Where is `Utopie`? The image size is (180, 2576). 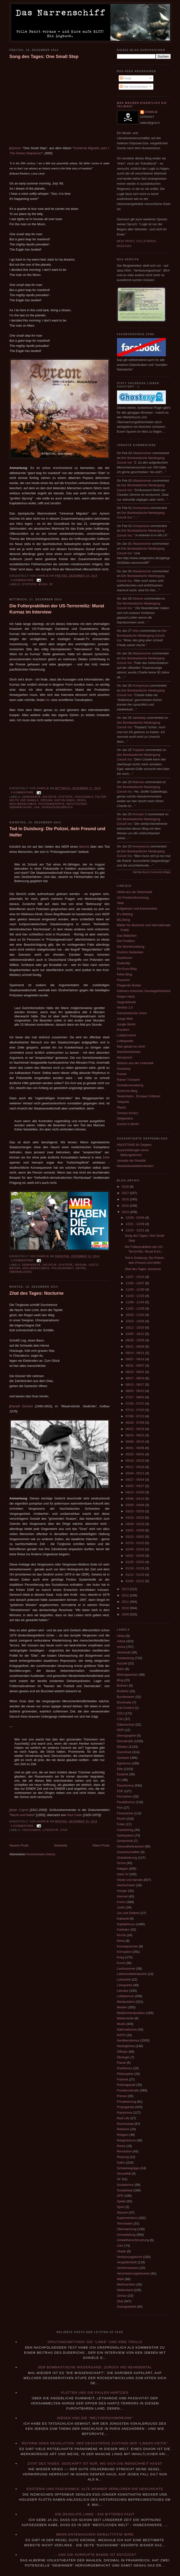 Utopie is located at coordinates (121, 2251).